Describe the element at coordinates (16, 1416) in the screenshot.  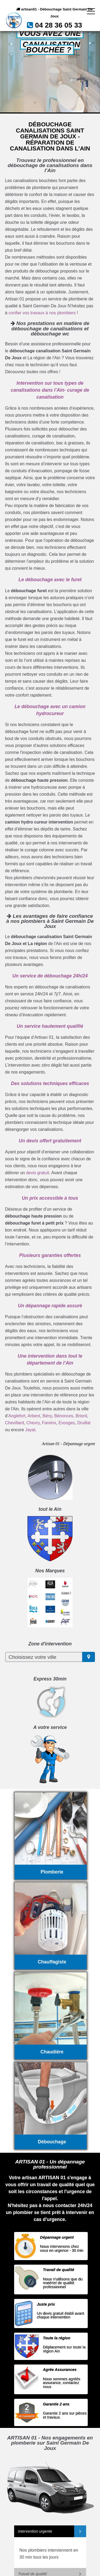
I see `Anglefort` at that location.